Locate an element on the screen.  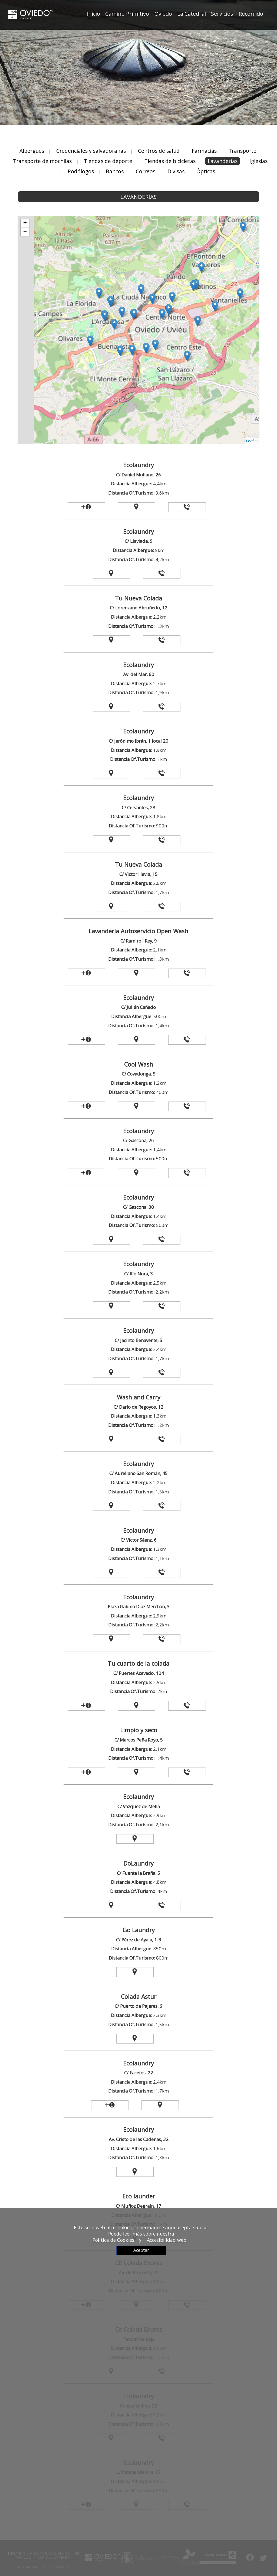
Aceptar is located at coordinates (141, 2250).